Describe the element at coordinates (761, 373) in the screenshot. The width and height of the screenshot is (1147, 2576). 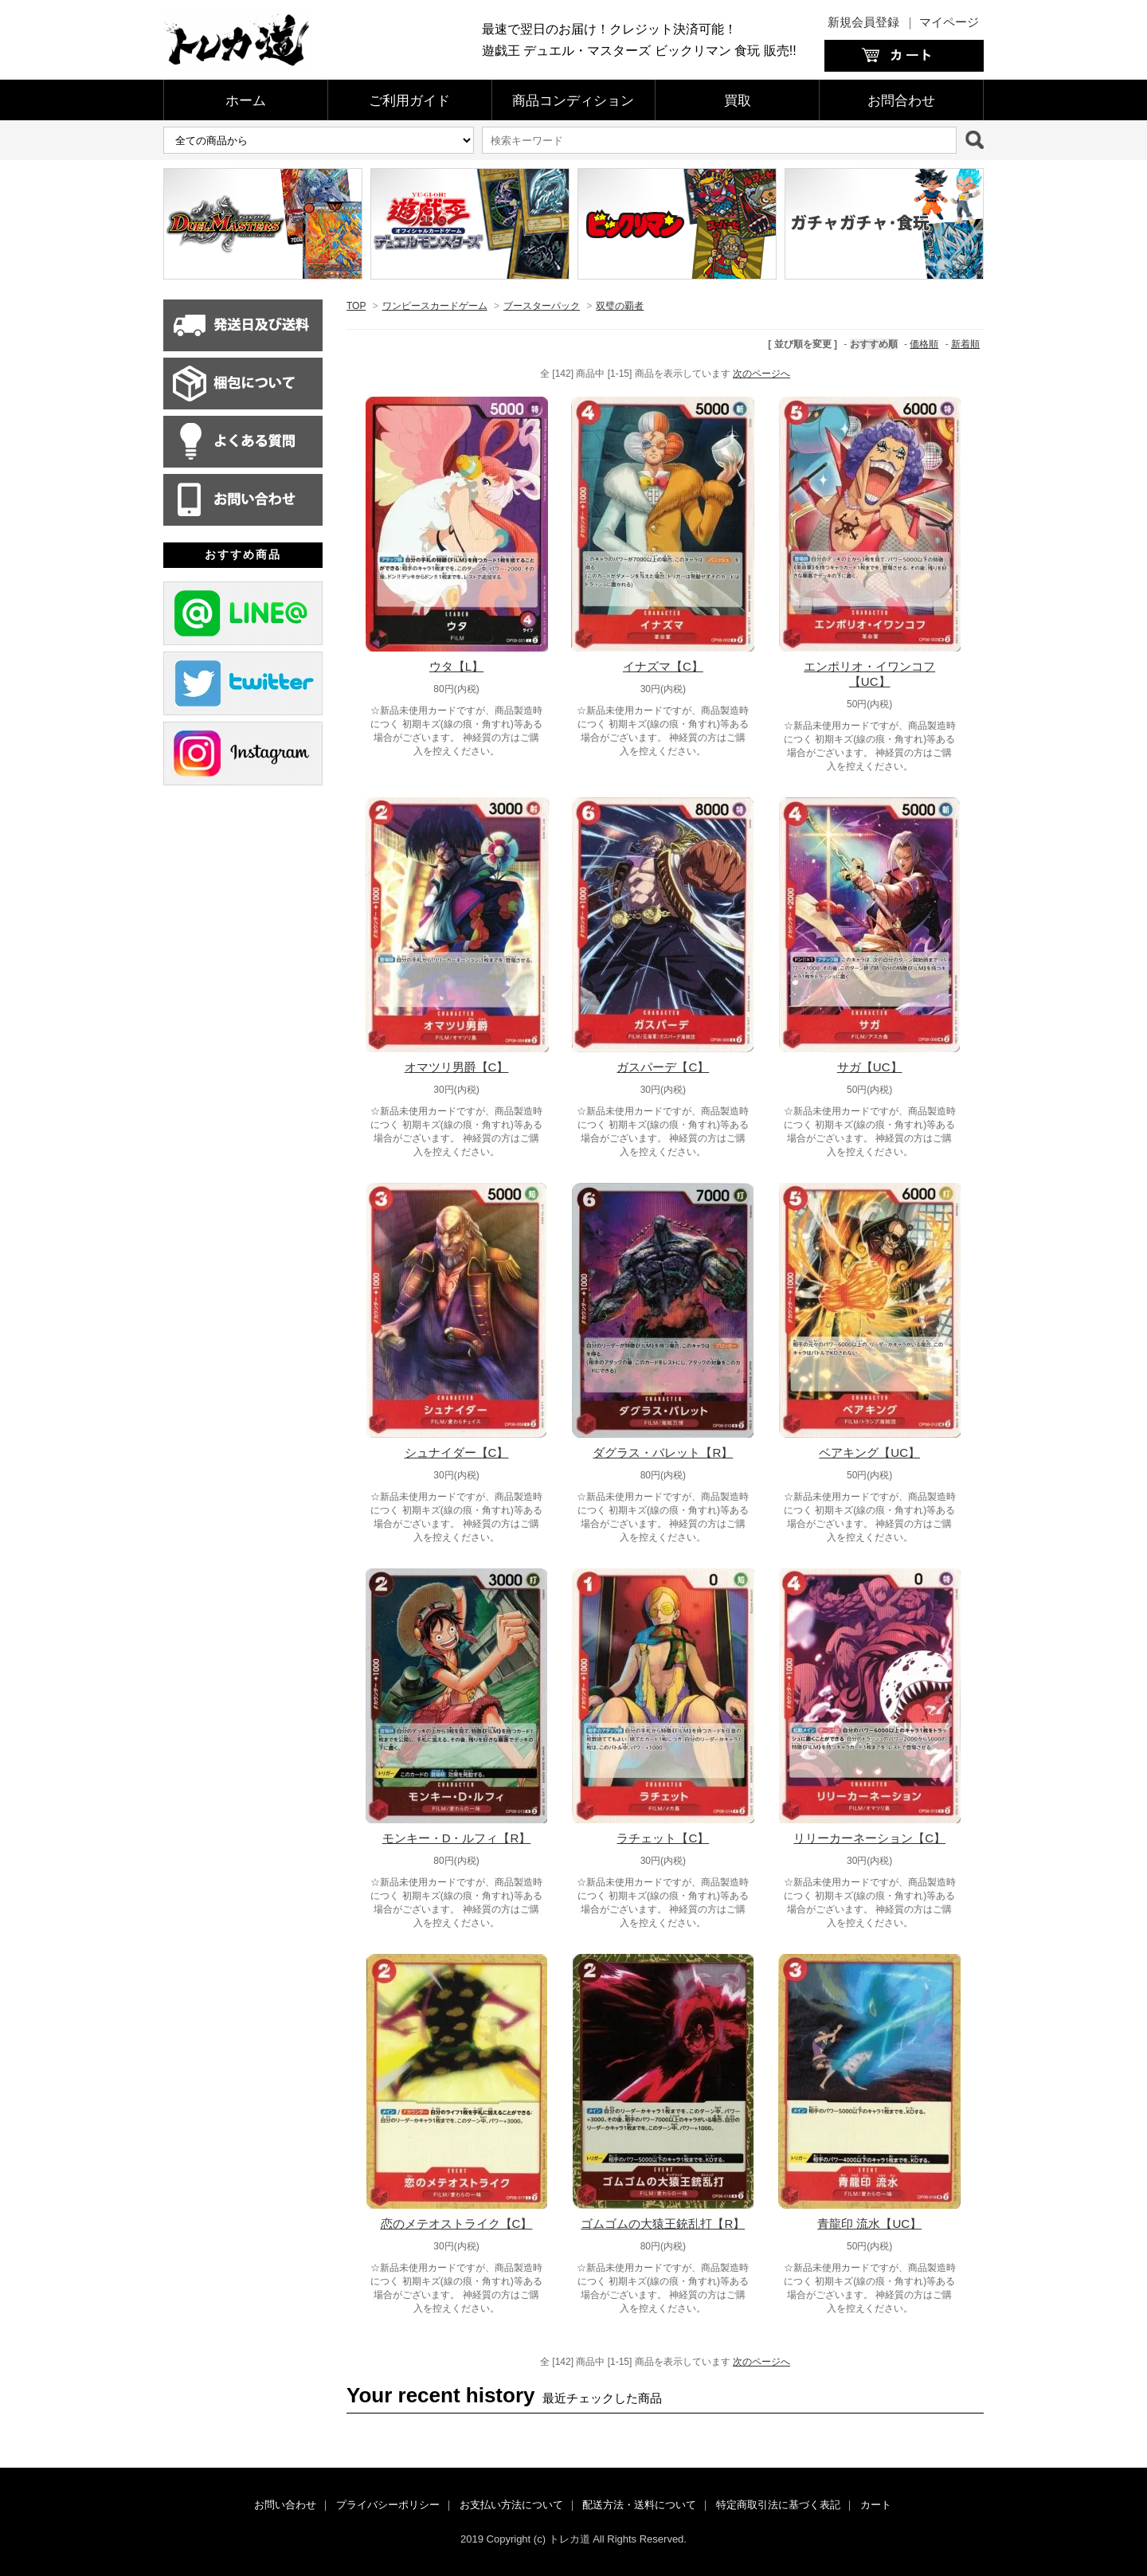
I see `次のページへ` at that location.